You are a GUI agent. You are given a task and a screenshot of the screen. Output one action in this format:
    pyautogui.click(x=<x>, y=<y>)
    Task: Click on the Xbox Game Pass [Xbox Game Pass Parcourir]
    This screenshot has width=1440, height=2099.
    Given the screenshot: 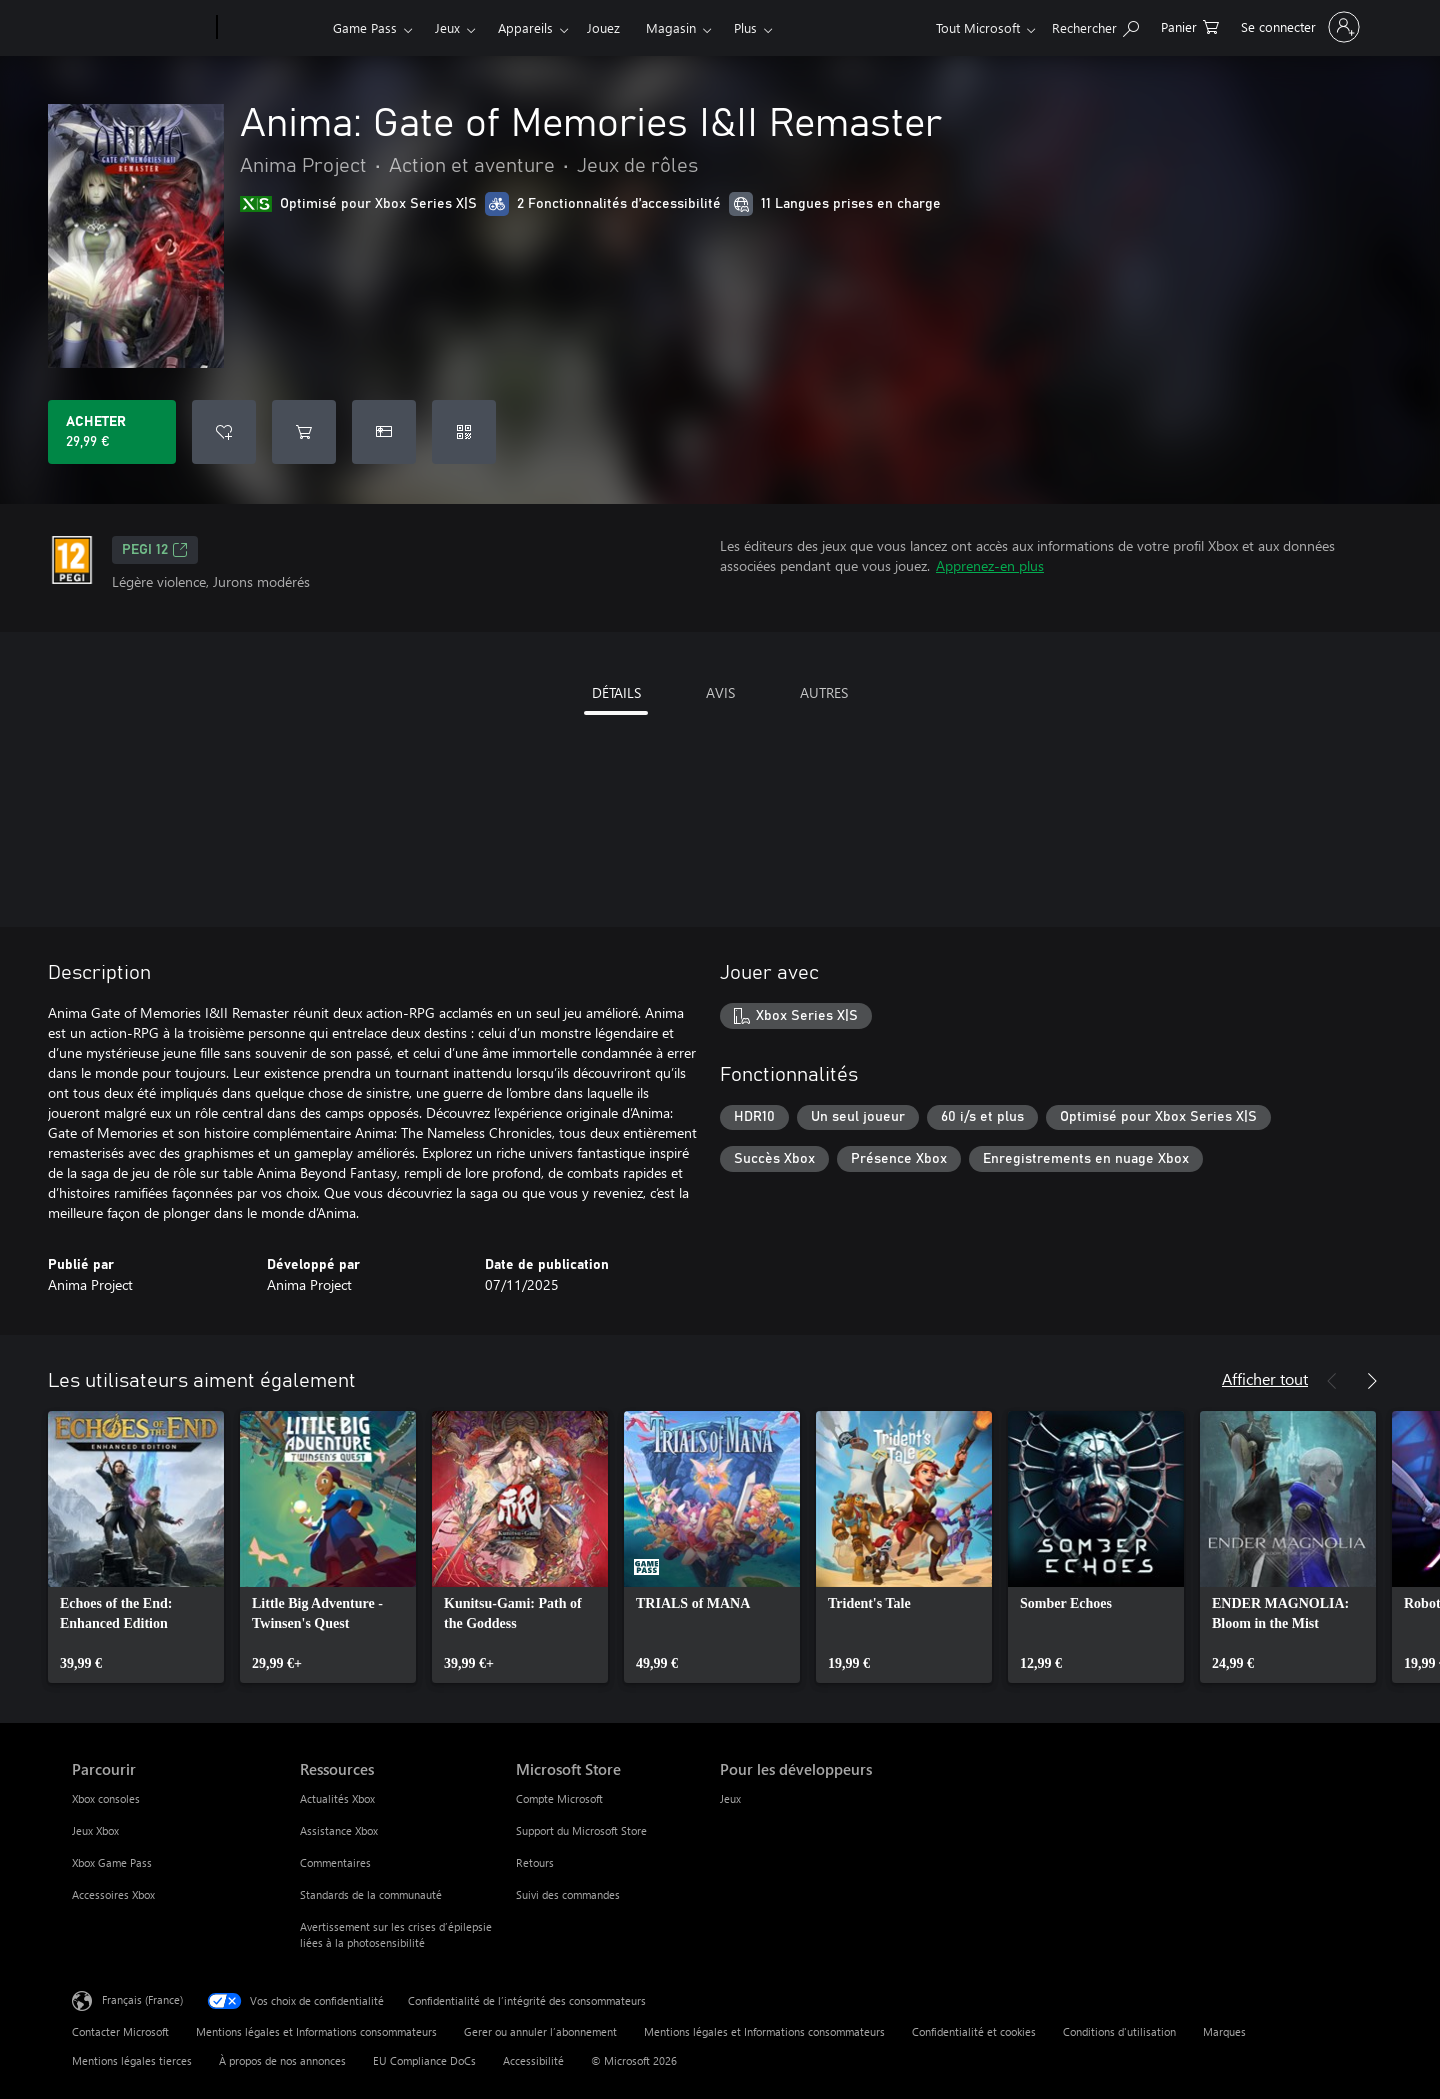 What is the action you would take?
    pyautogui.click(x=112, y=1862)
    